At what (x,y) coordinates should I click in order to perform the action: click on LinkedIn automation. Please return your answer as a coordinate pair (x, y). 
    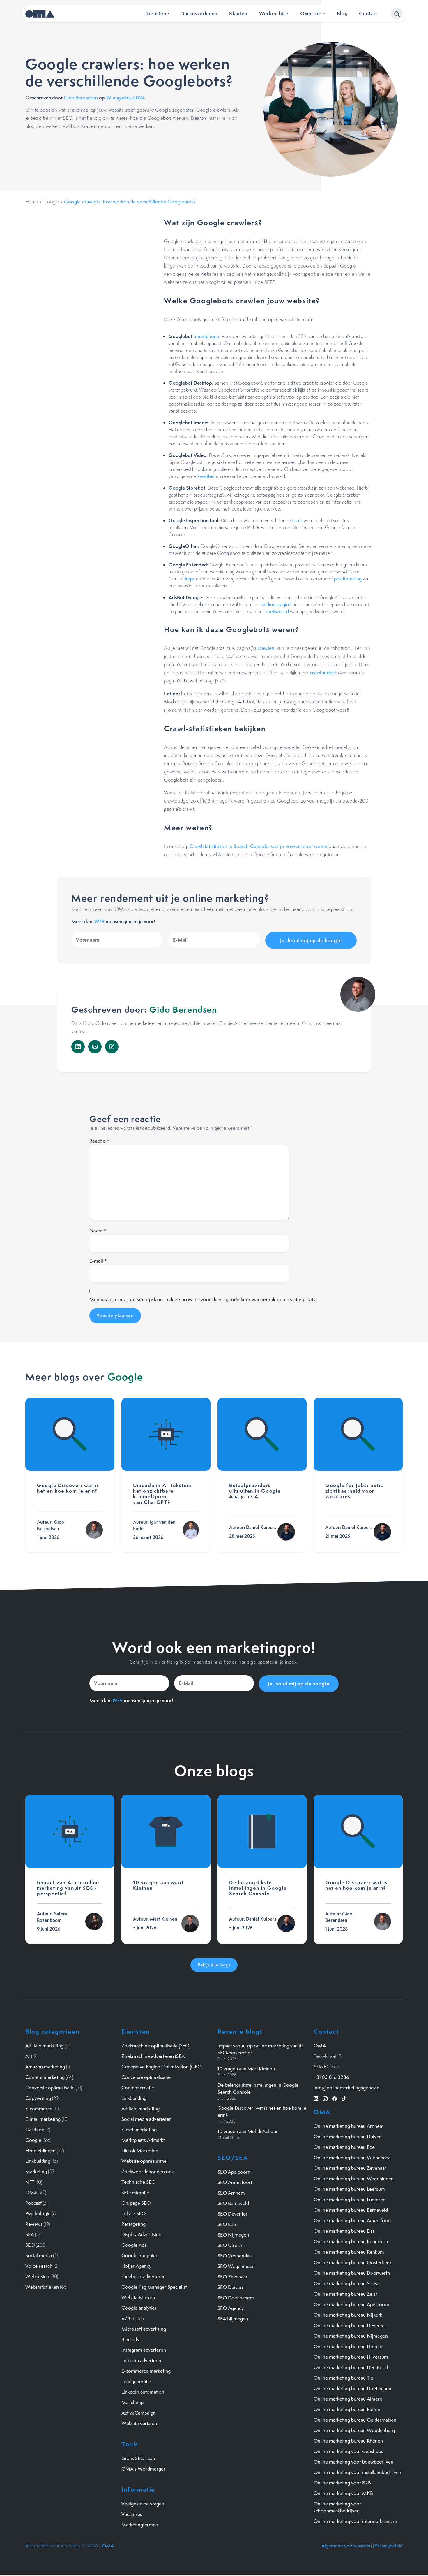
    Looking at the image, I should click on (142, 2390).